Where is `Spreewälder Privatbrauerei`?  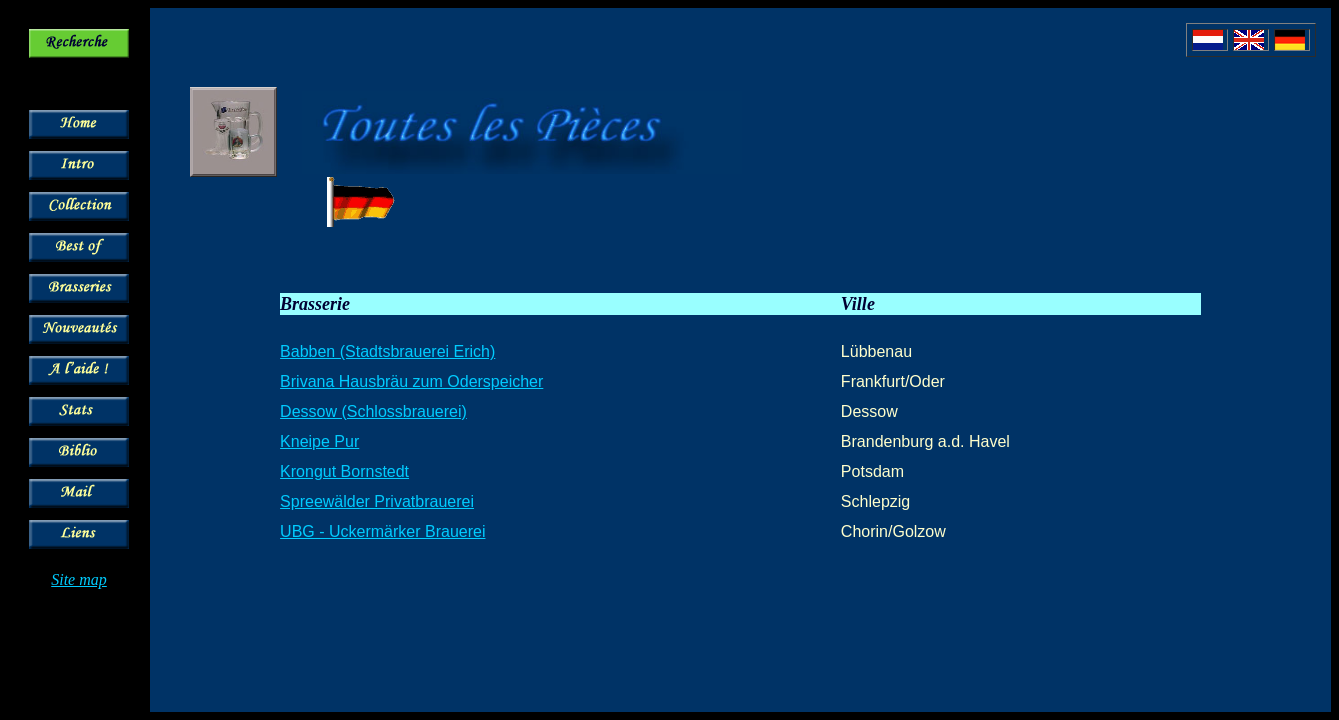 Spreewälder Privatbrauerei is located at coordinates (377, 501).